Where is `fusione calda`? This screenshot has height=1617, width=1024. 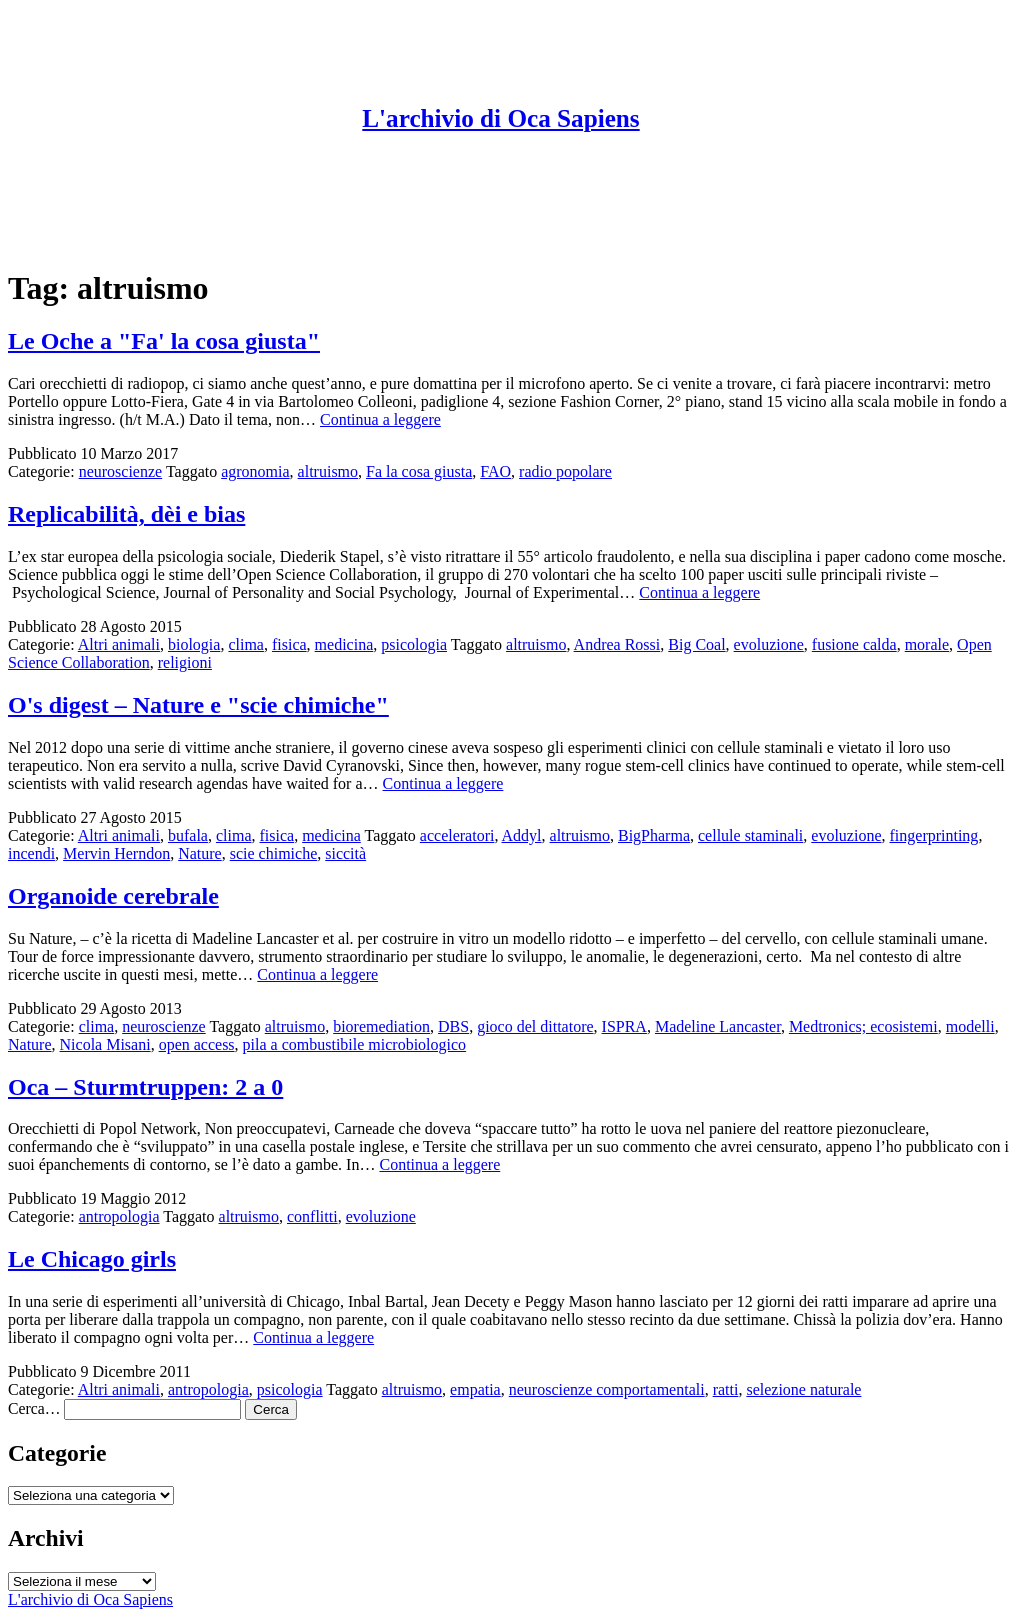
fusione calda is located at coordinates (854, 644).